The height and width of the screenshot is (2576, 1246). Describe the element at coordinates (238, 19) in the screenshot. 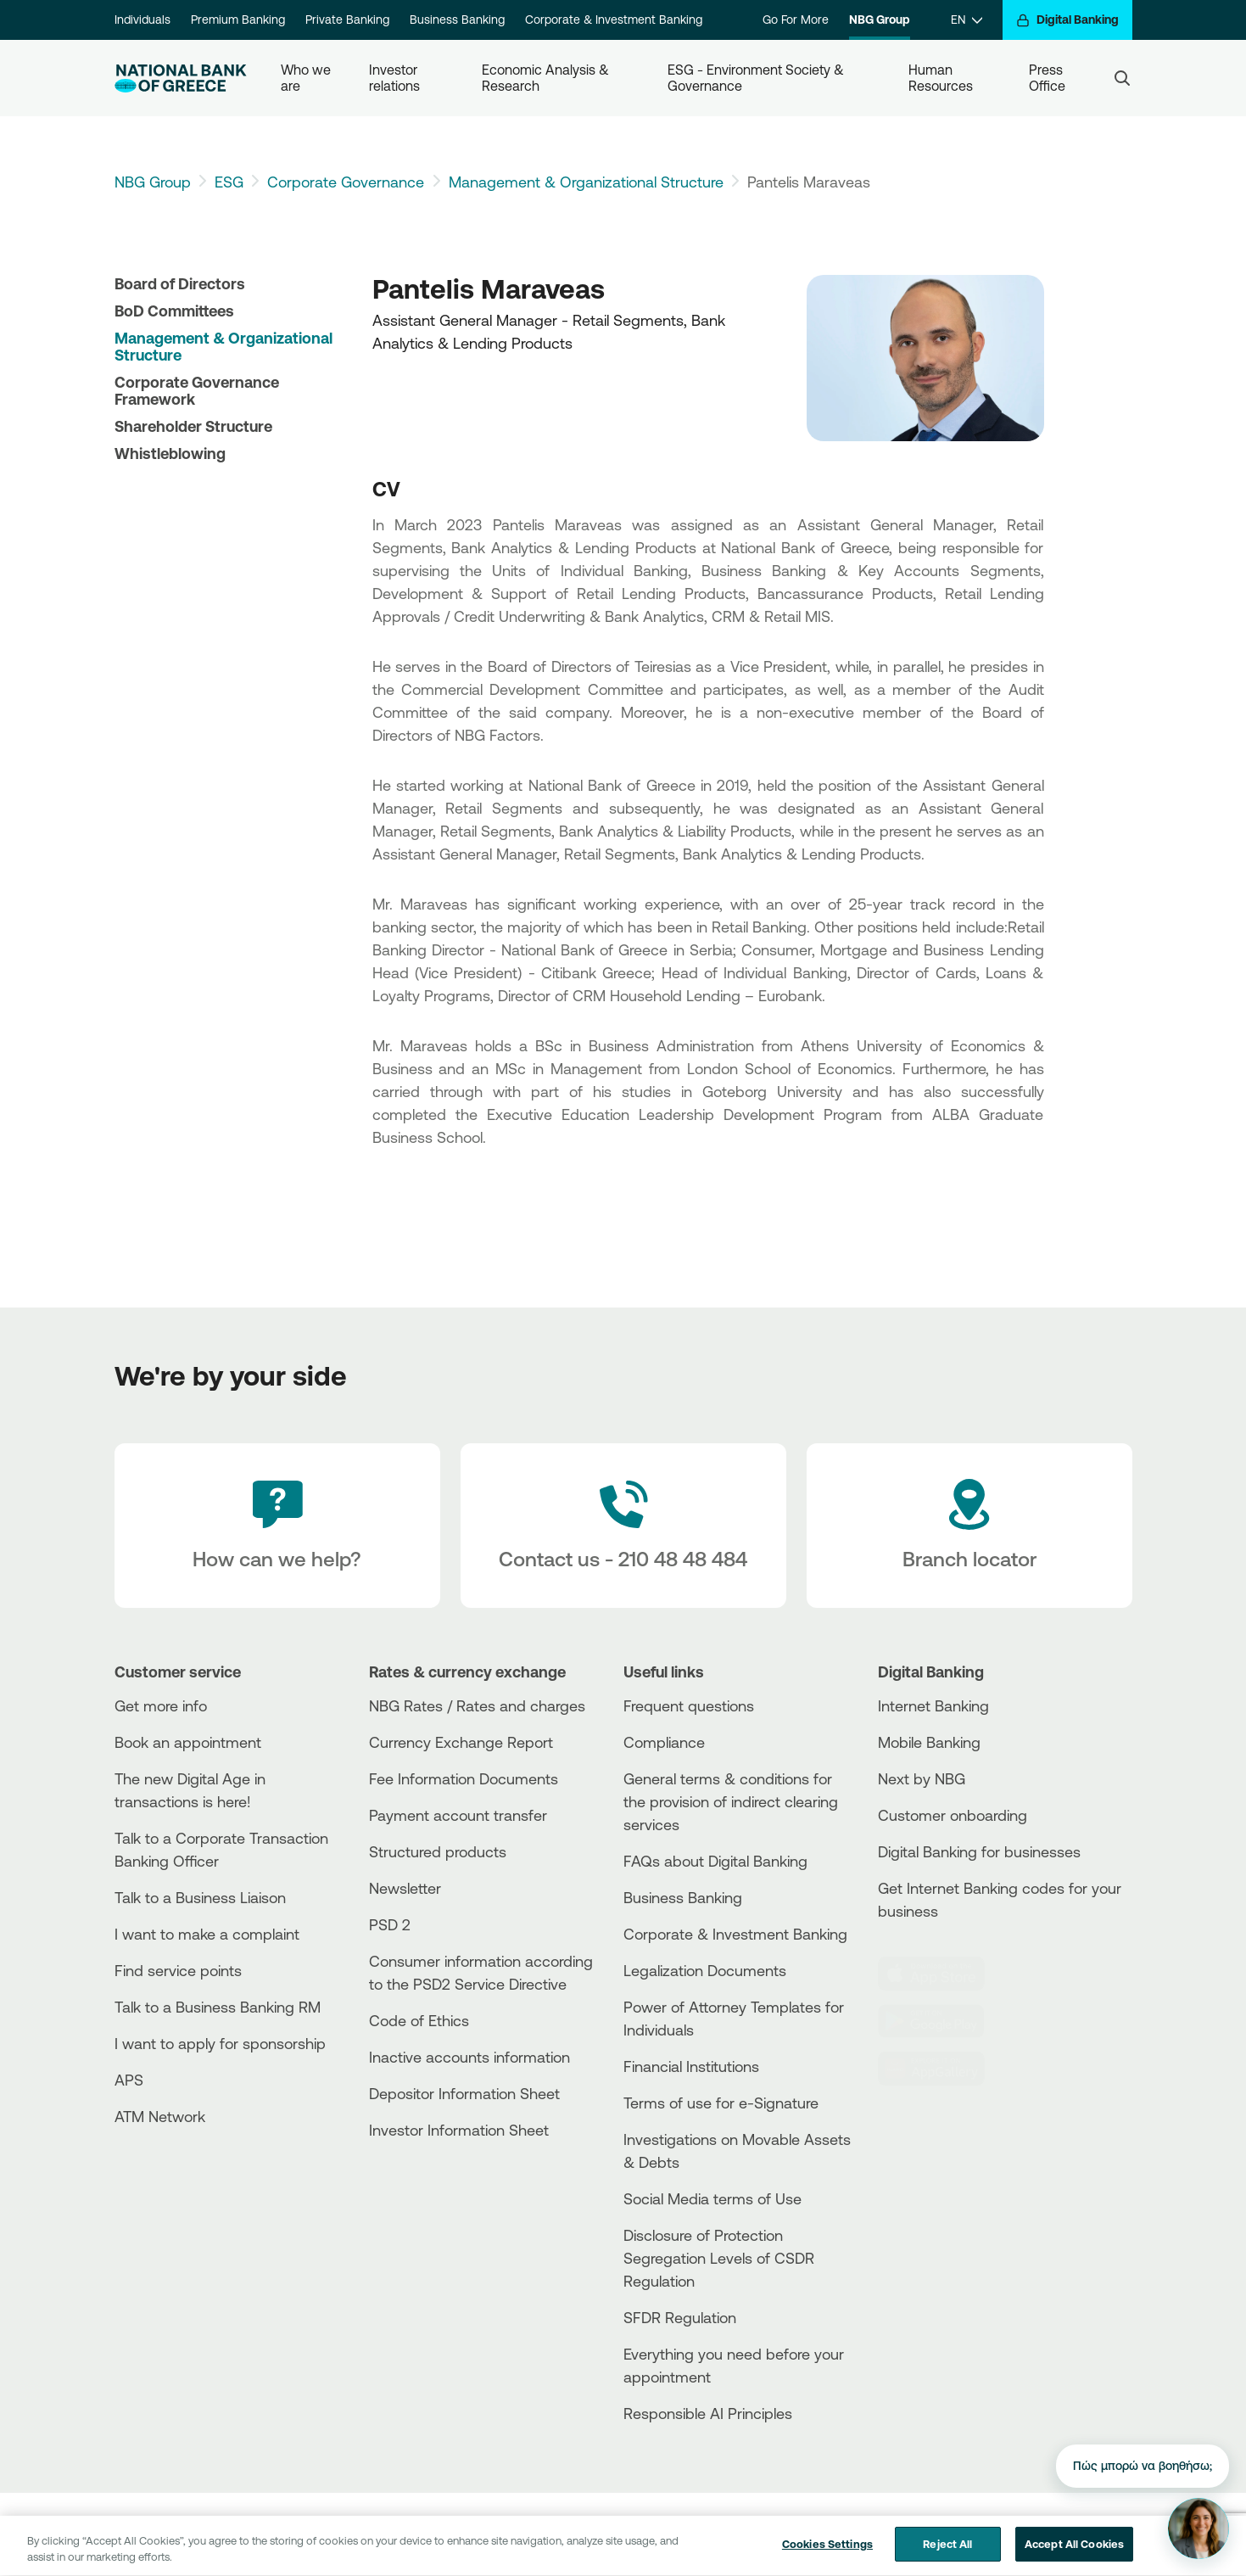

I see `Premium Banking` at that location.